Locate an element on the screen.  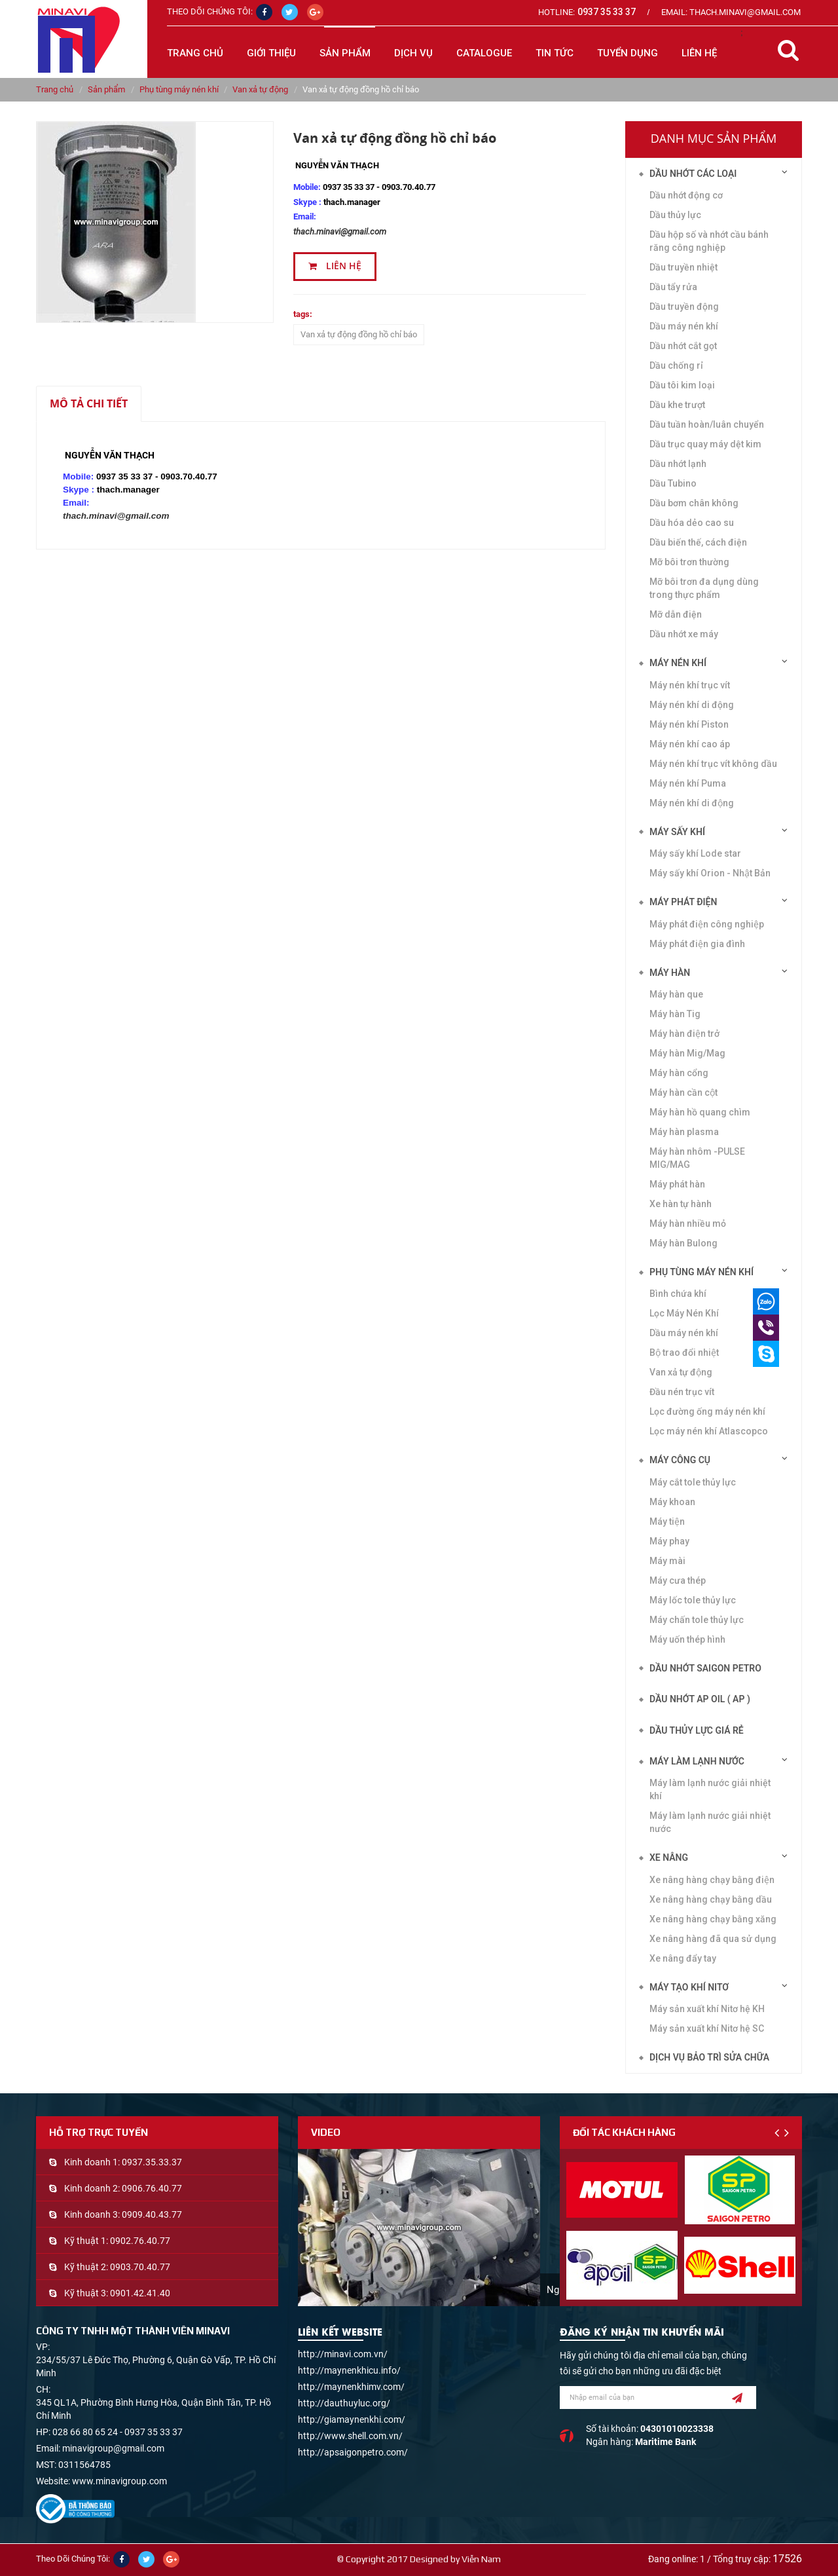
Máy mài is located at coordinates (667, 1561).